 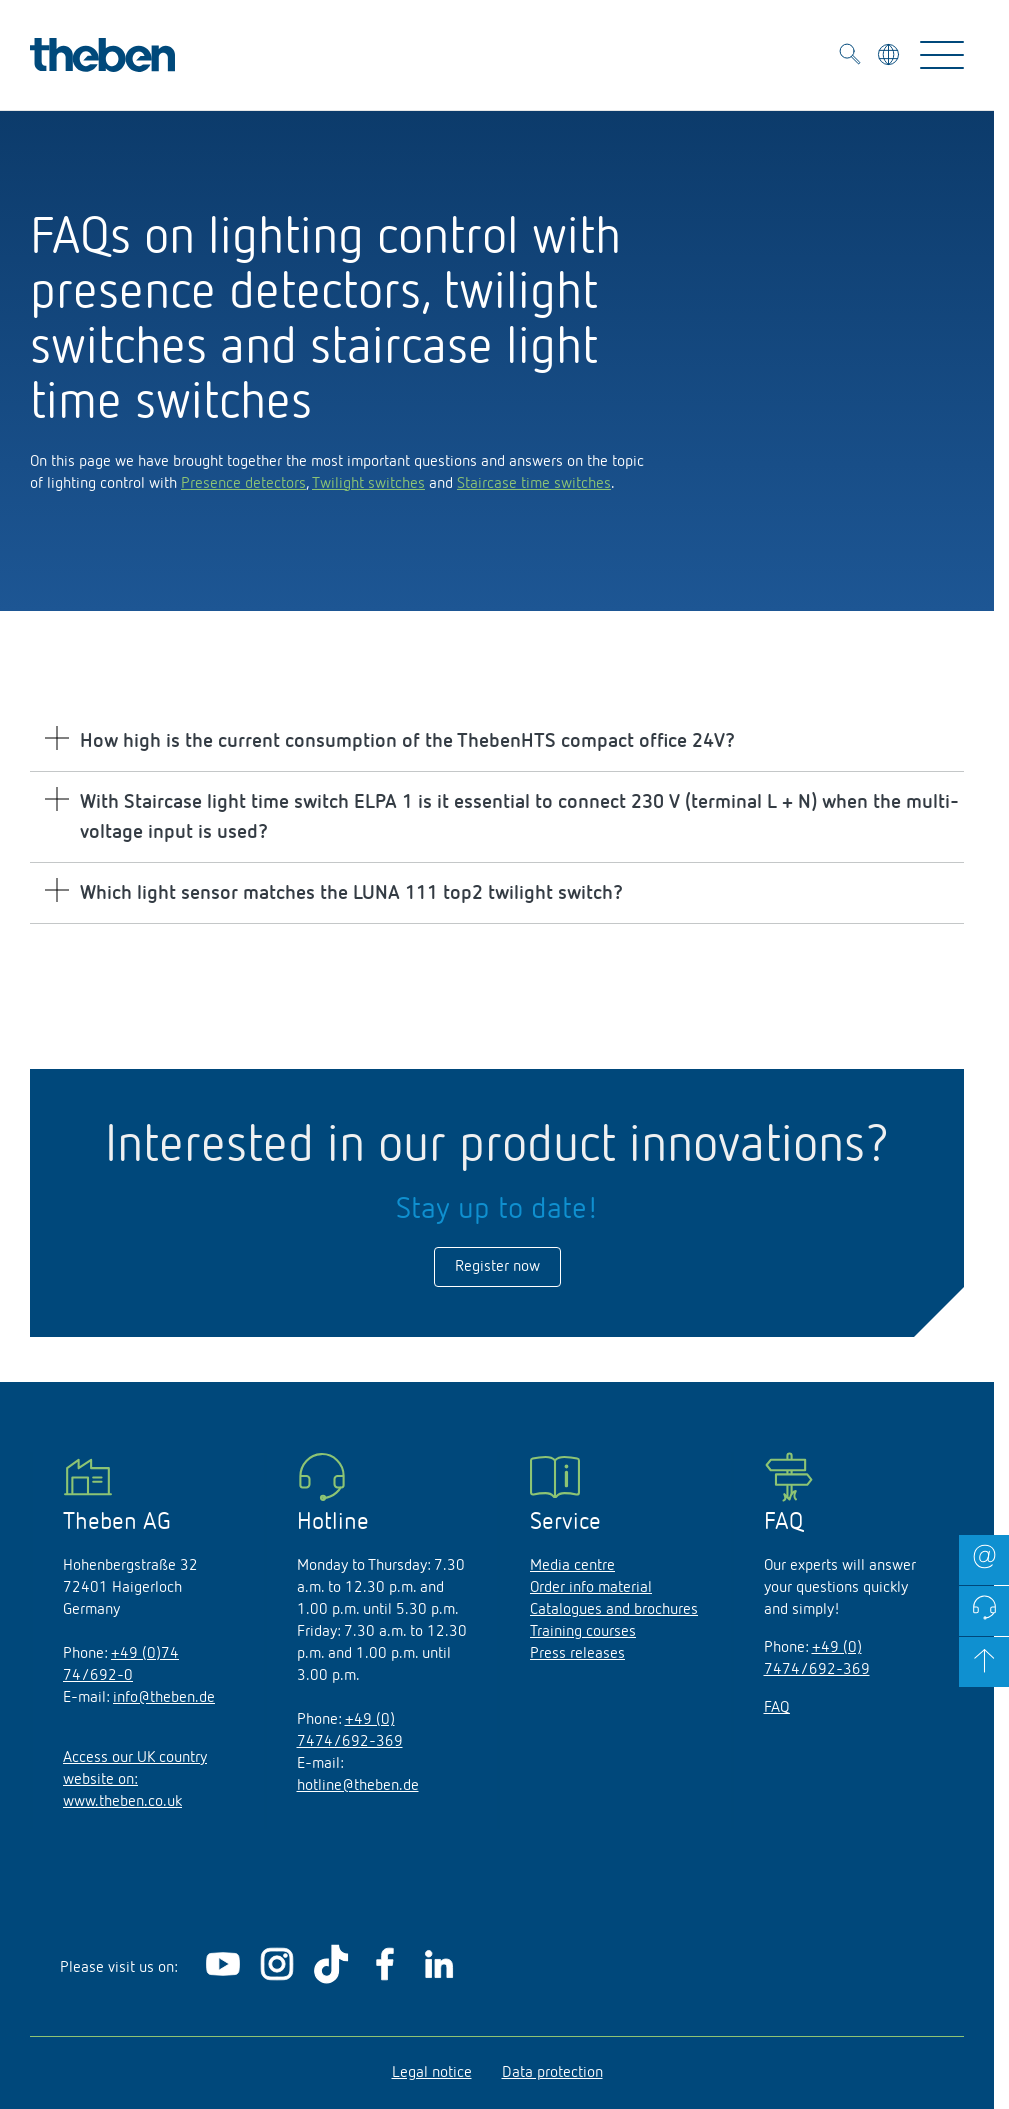 I want to click on Data protection, so click(x=552, y=2073).